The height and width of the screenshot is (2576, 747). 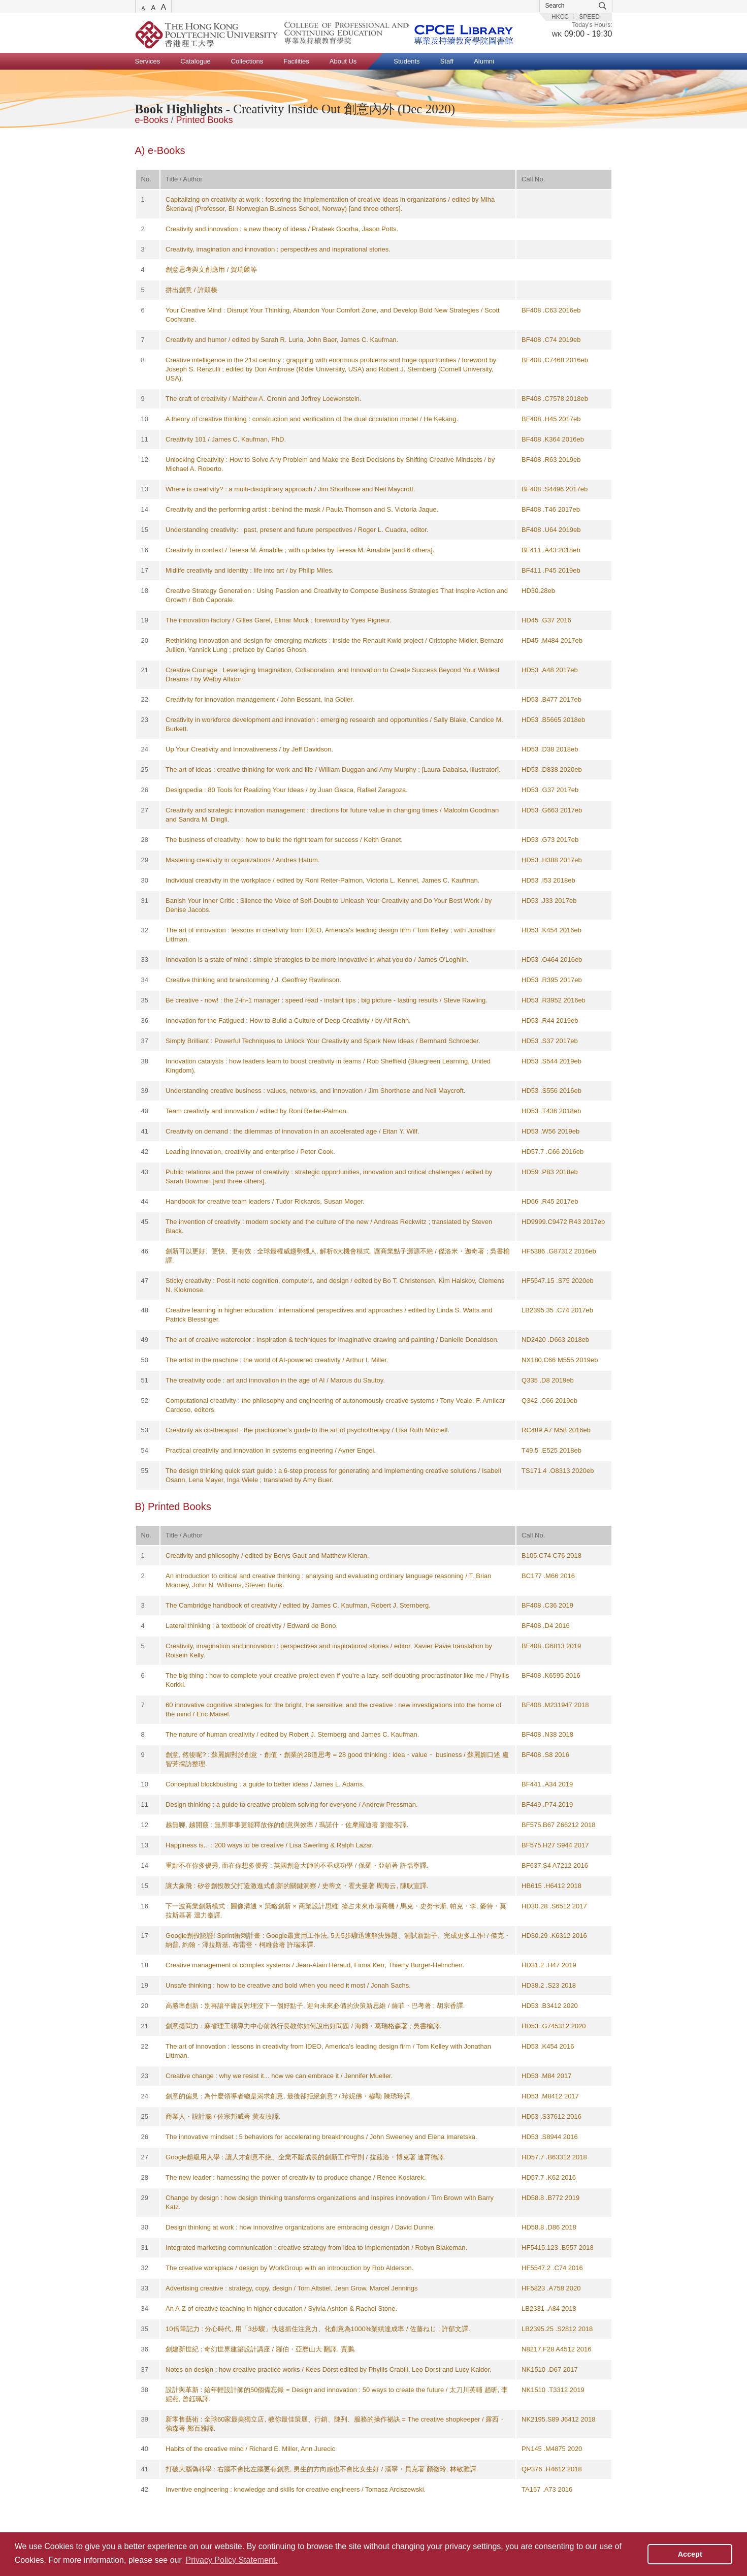 What do you see at coordinates (550, 2369) in the screenshot?
I see `NK1510 .D67 2017` at bounding box center [550, 2369].